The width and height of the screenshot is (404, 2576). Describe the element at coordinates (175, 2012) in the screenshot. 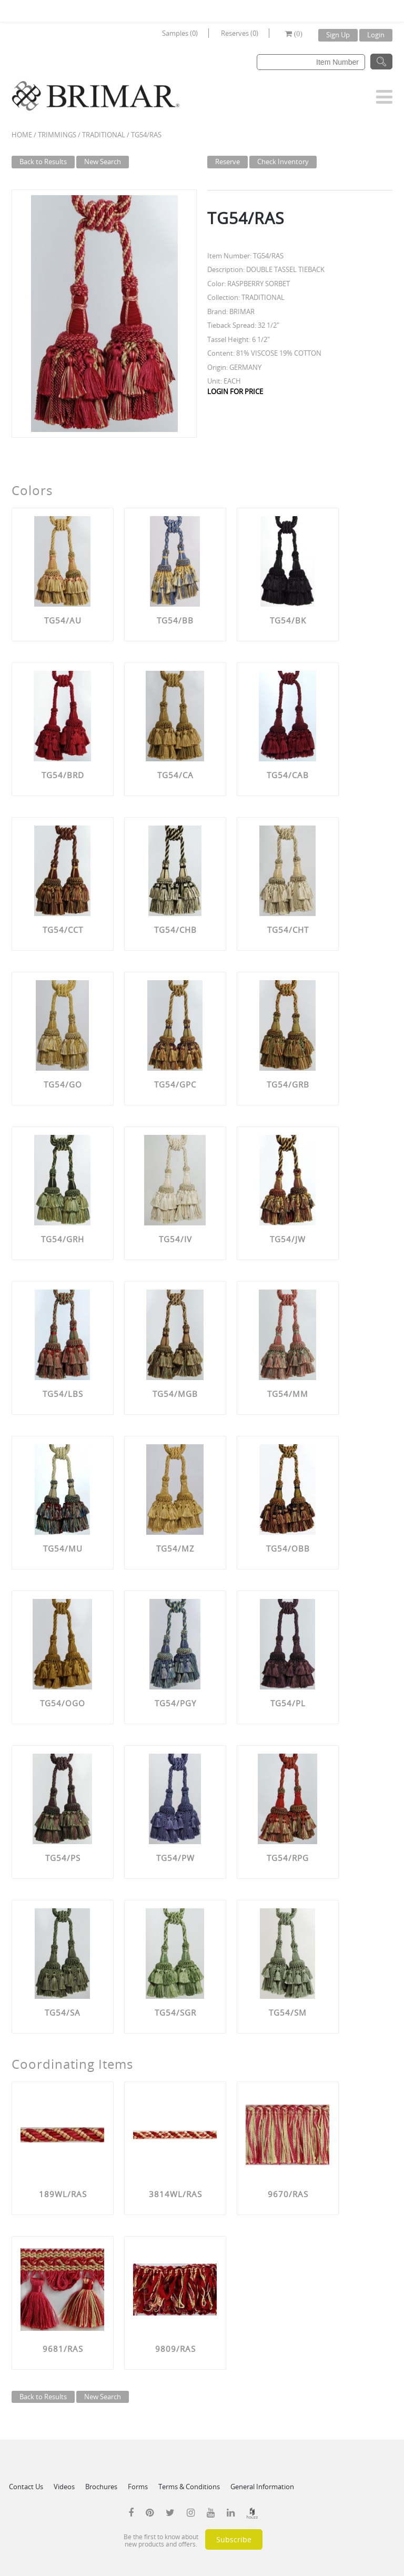

I see `TG54/SGR` at that location.